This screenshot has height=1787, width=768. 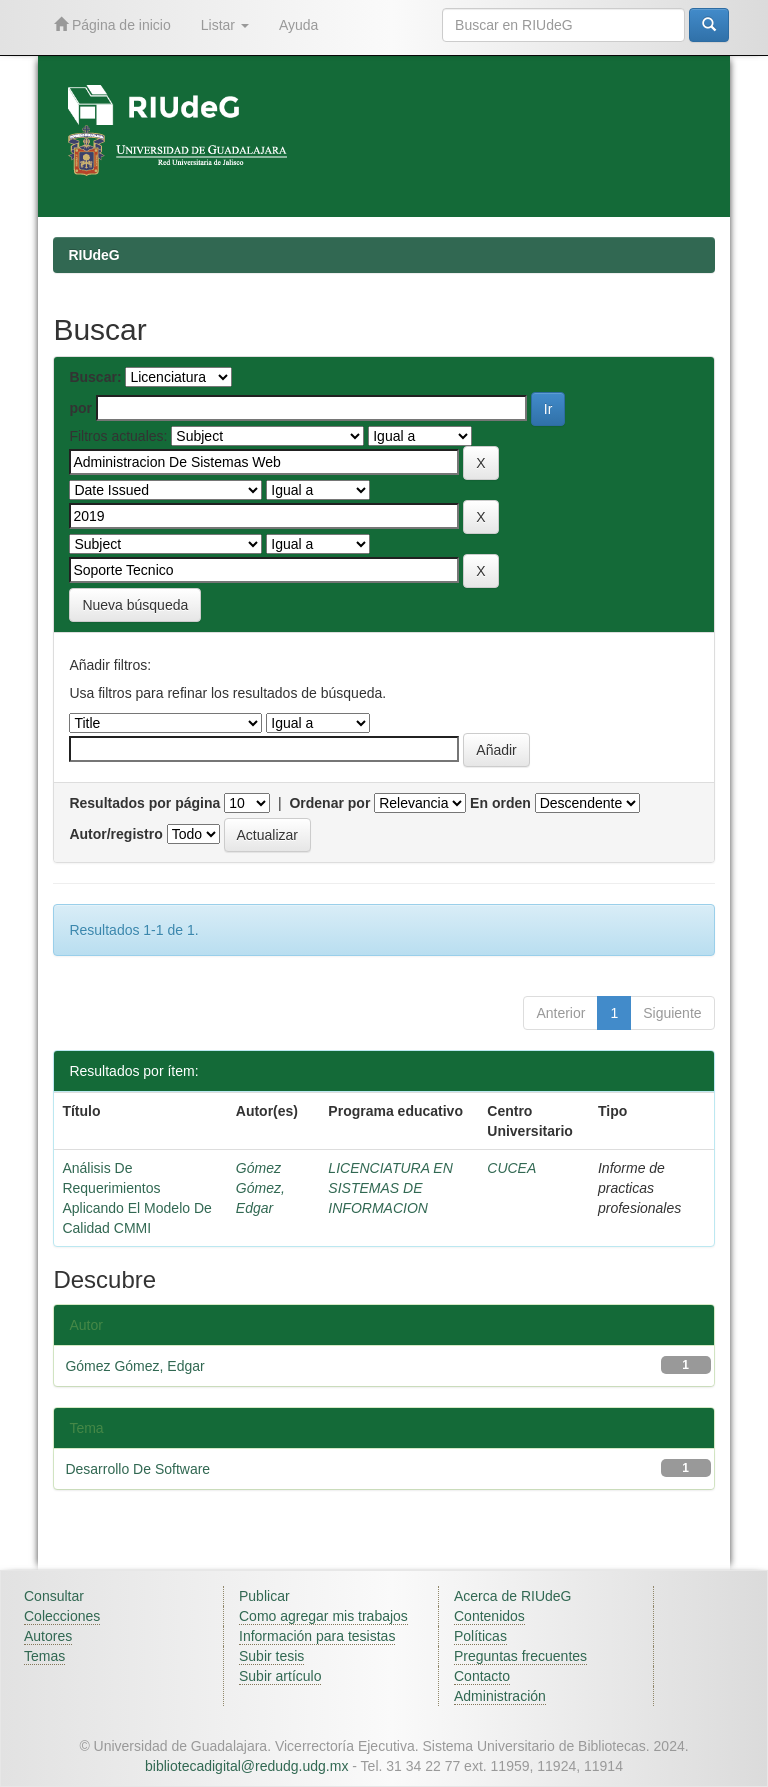 I want to click on Subir tesis, so click(x=271, y=1656).